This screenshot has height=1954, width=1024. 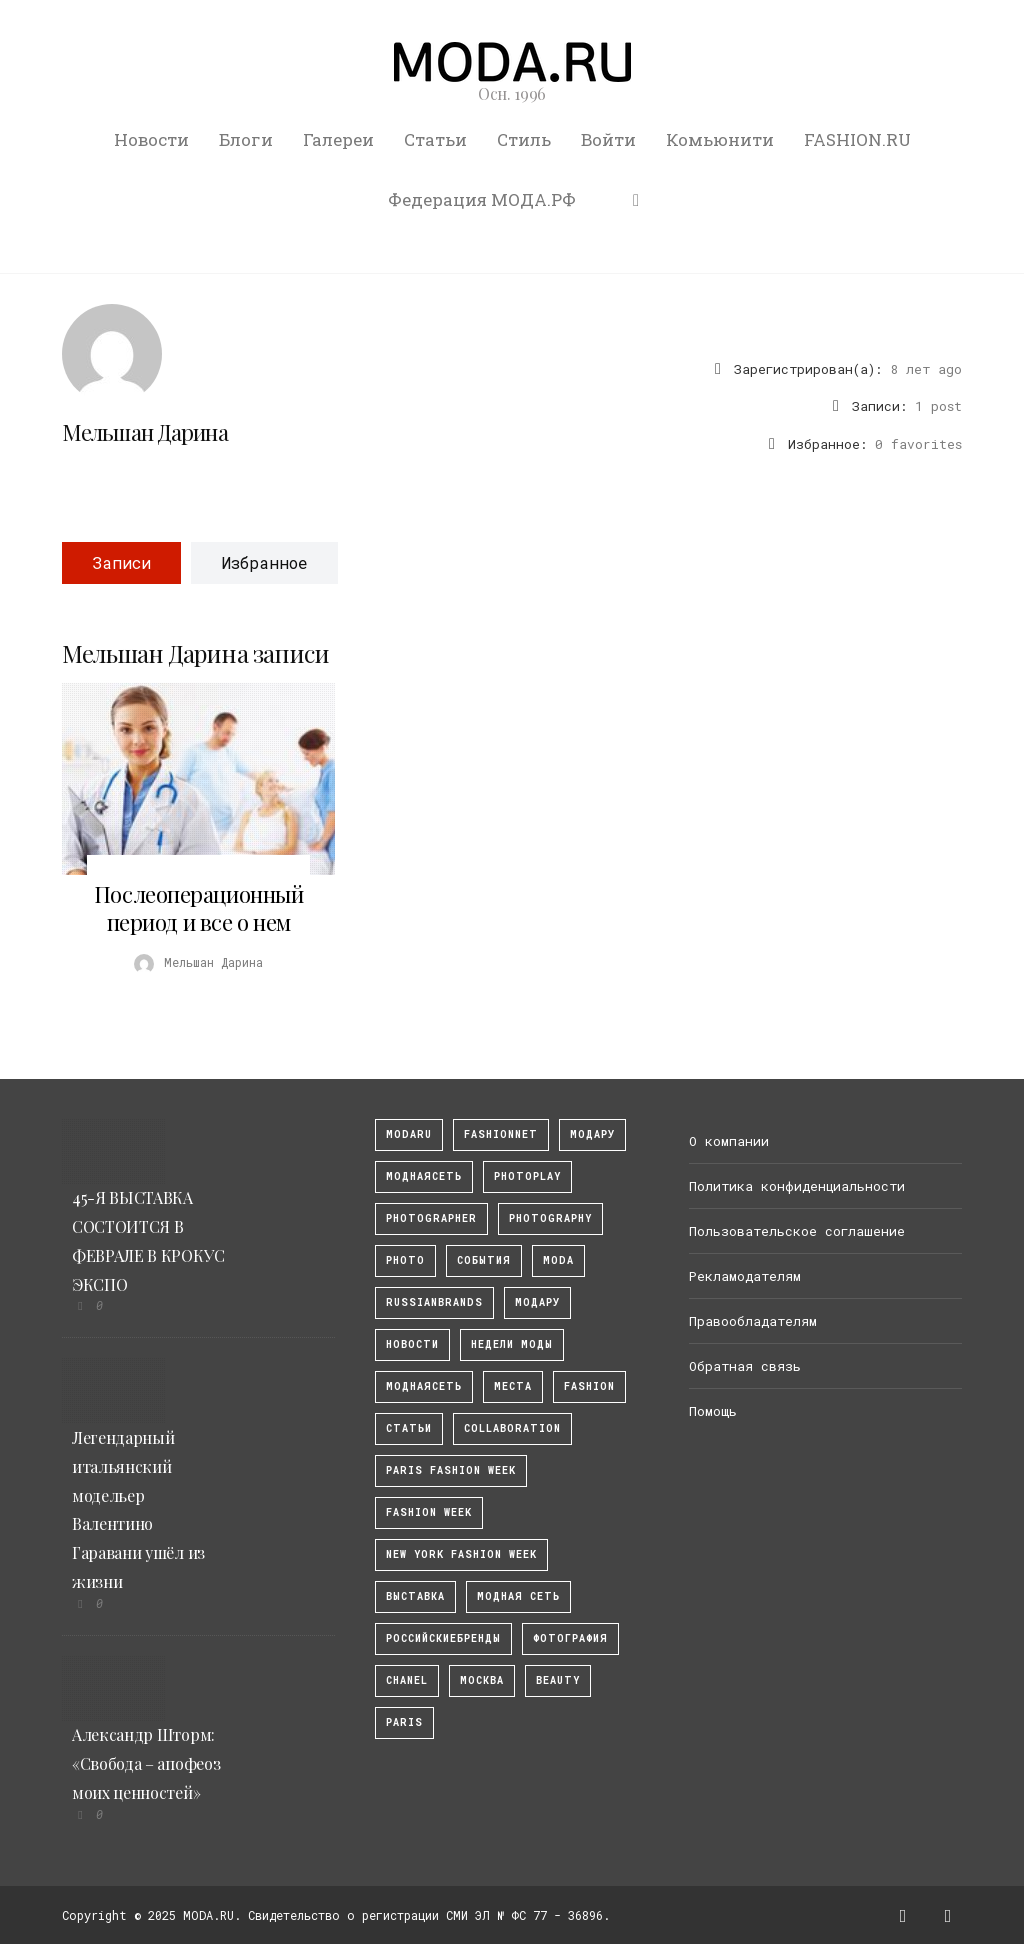 What do you see at coordinates (753, 1321) in the screenshot?
I see `Правообладателям` at bounding box center [753, 1321].